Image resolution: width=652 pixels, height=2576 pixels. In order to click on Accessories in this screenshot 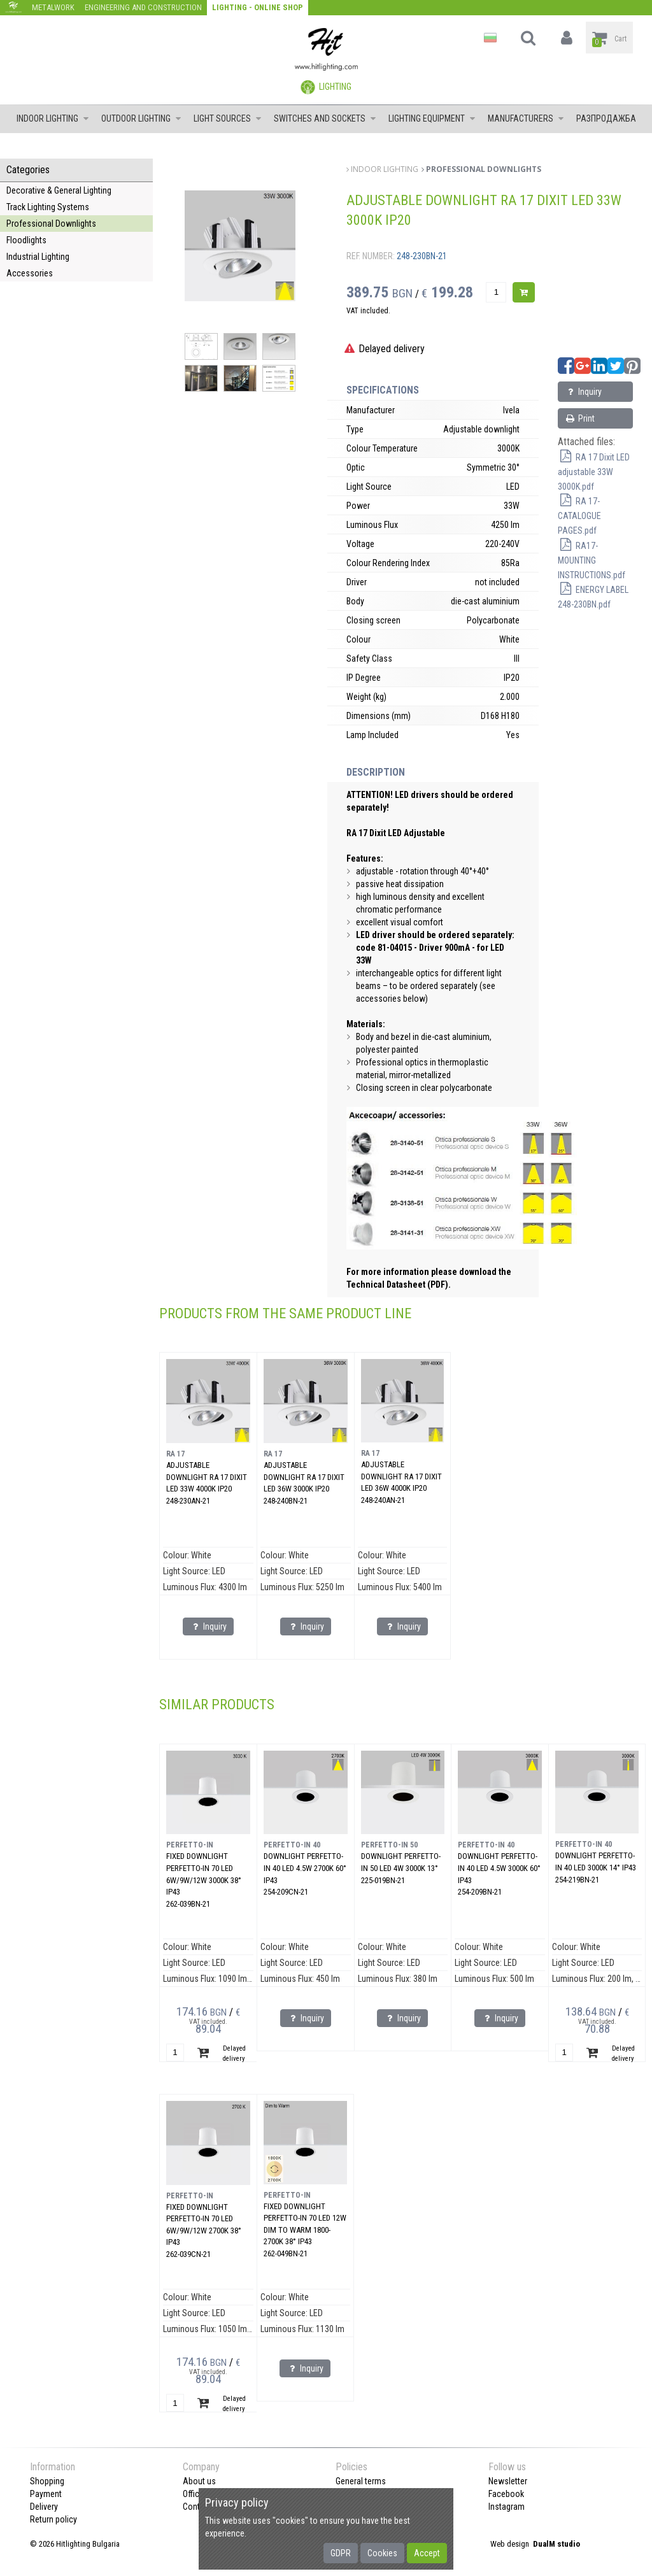, I will do `click(29, 273)`.